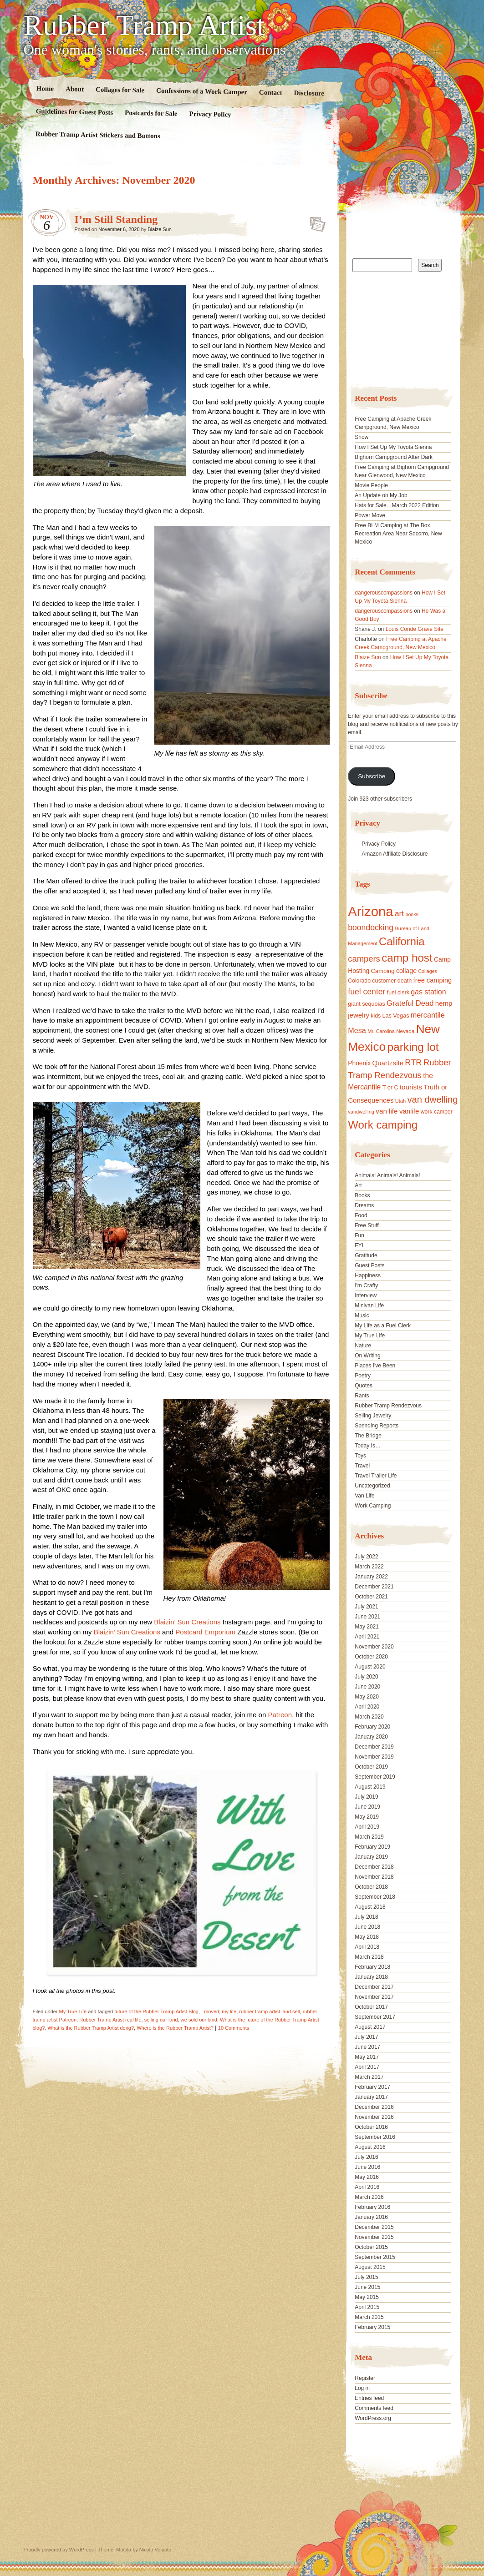  I want to click on 10 Comments, so click(233, 2028).